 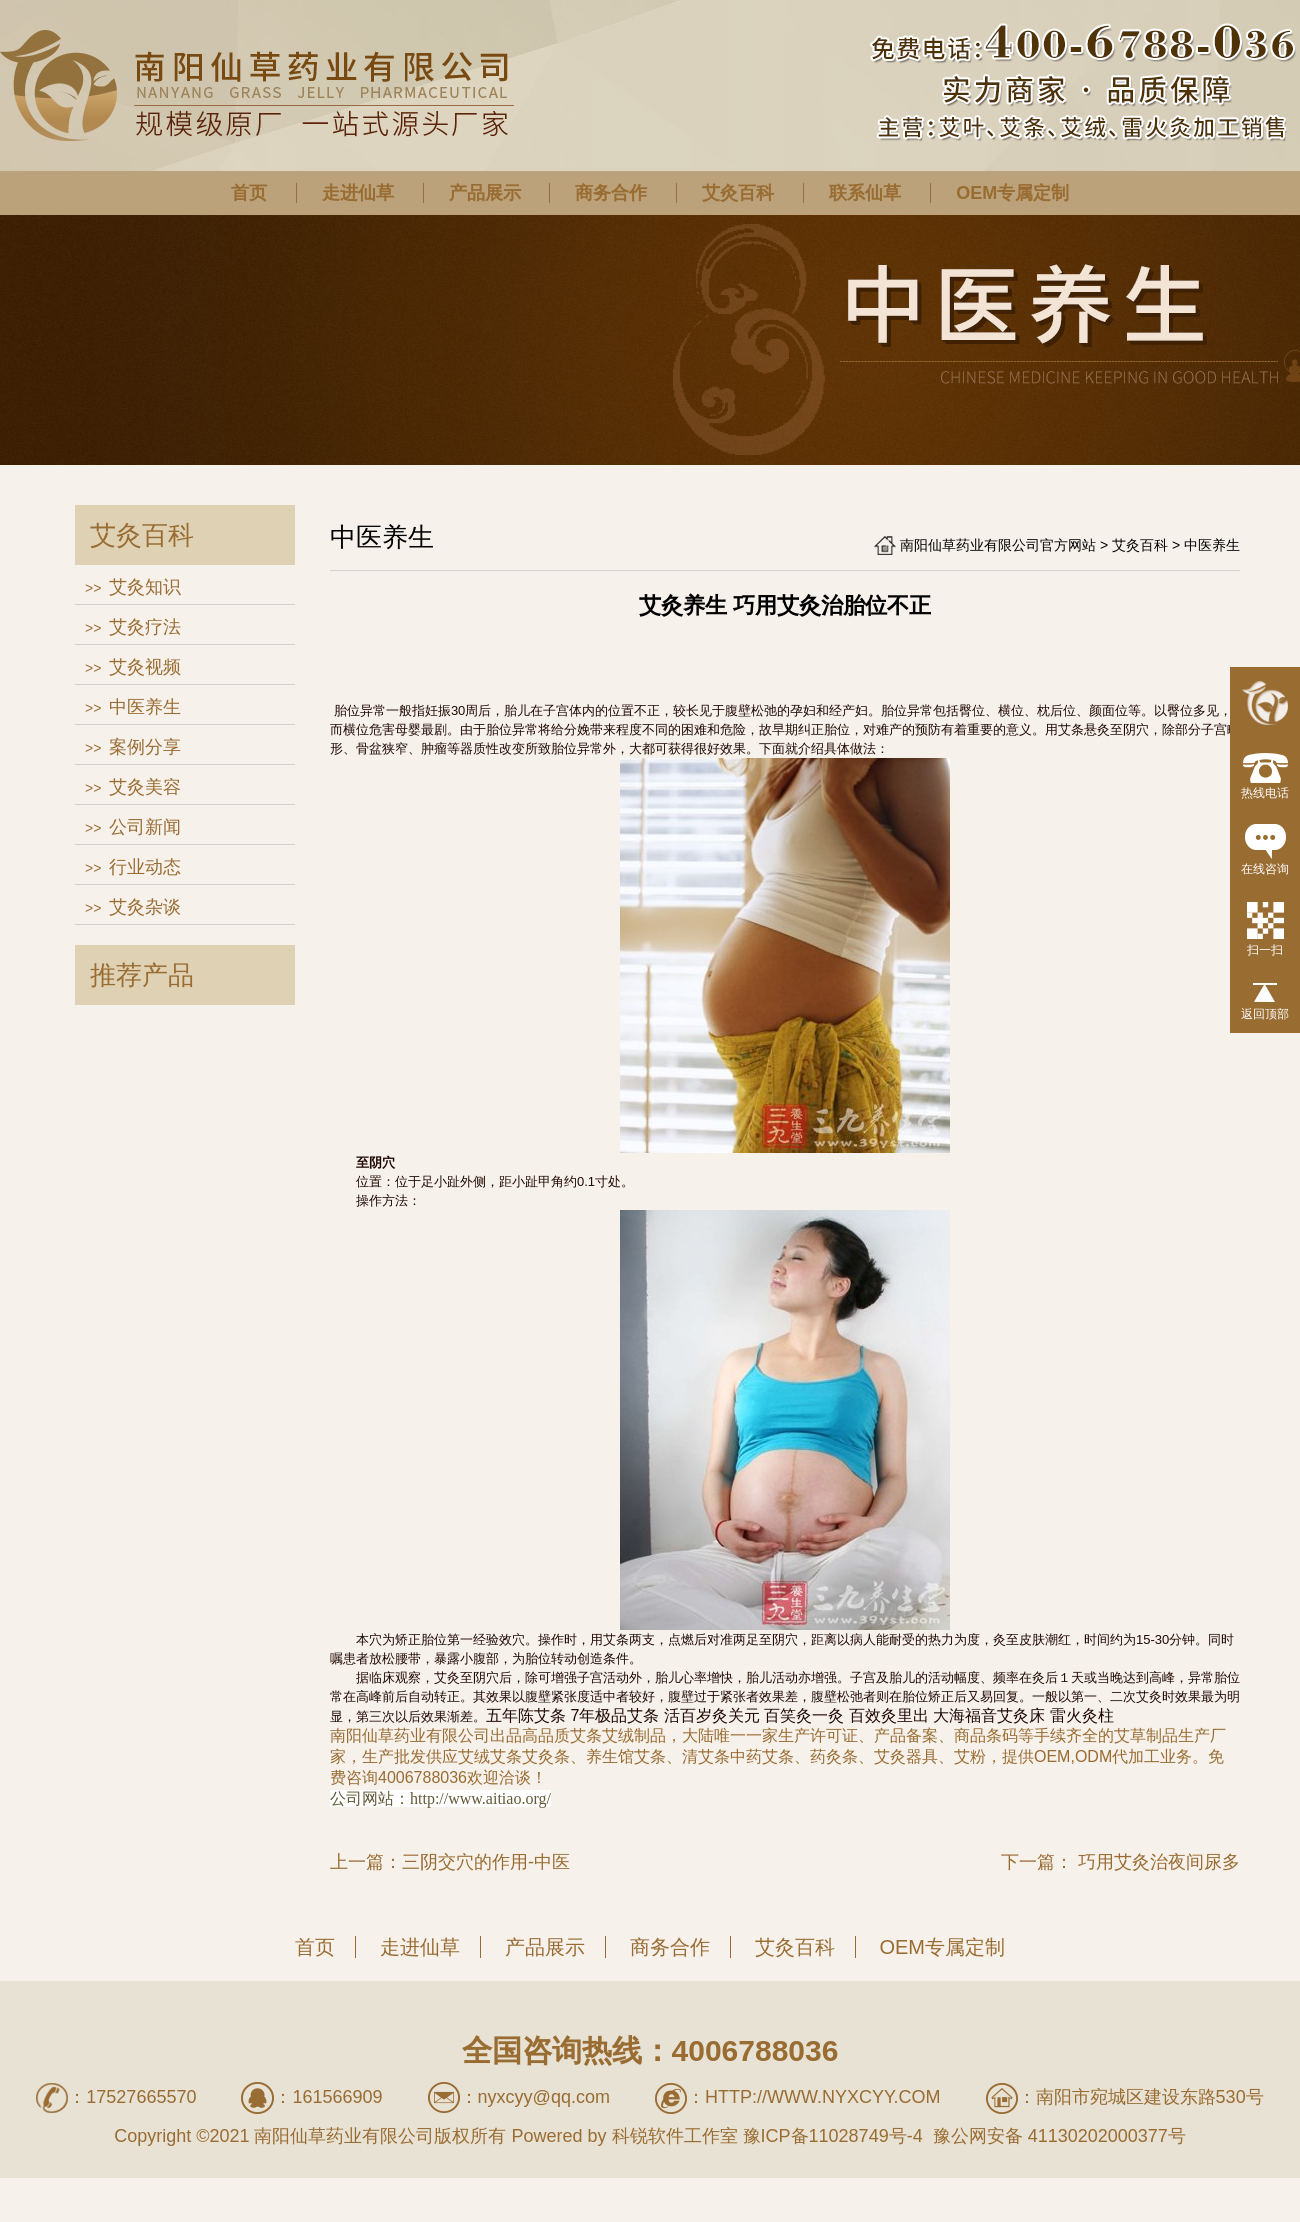 I want to click on 豫ICP备11028749号-4, so click(x=833, y=2136).